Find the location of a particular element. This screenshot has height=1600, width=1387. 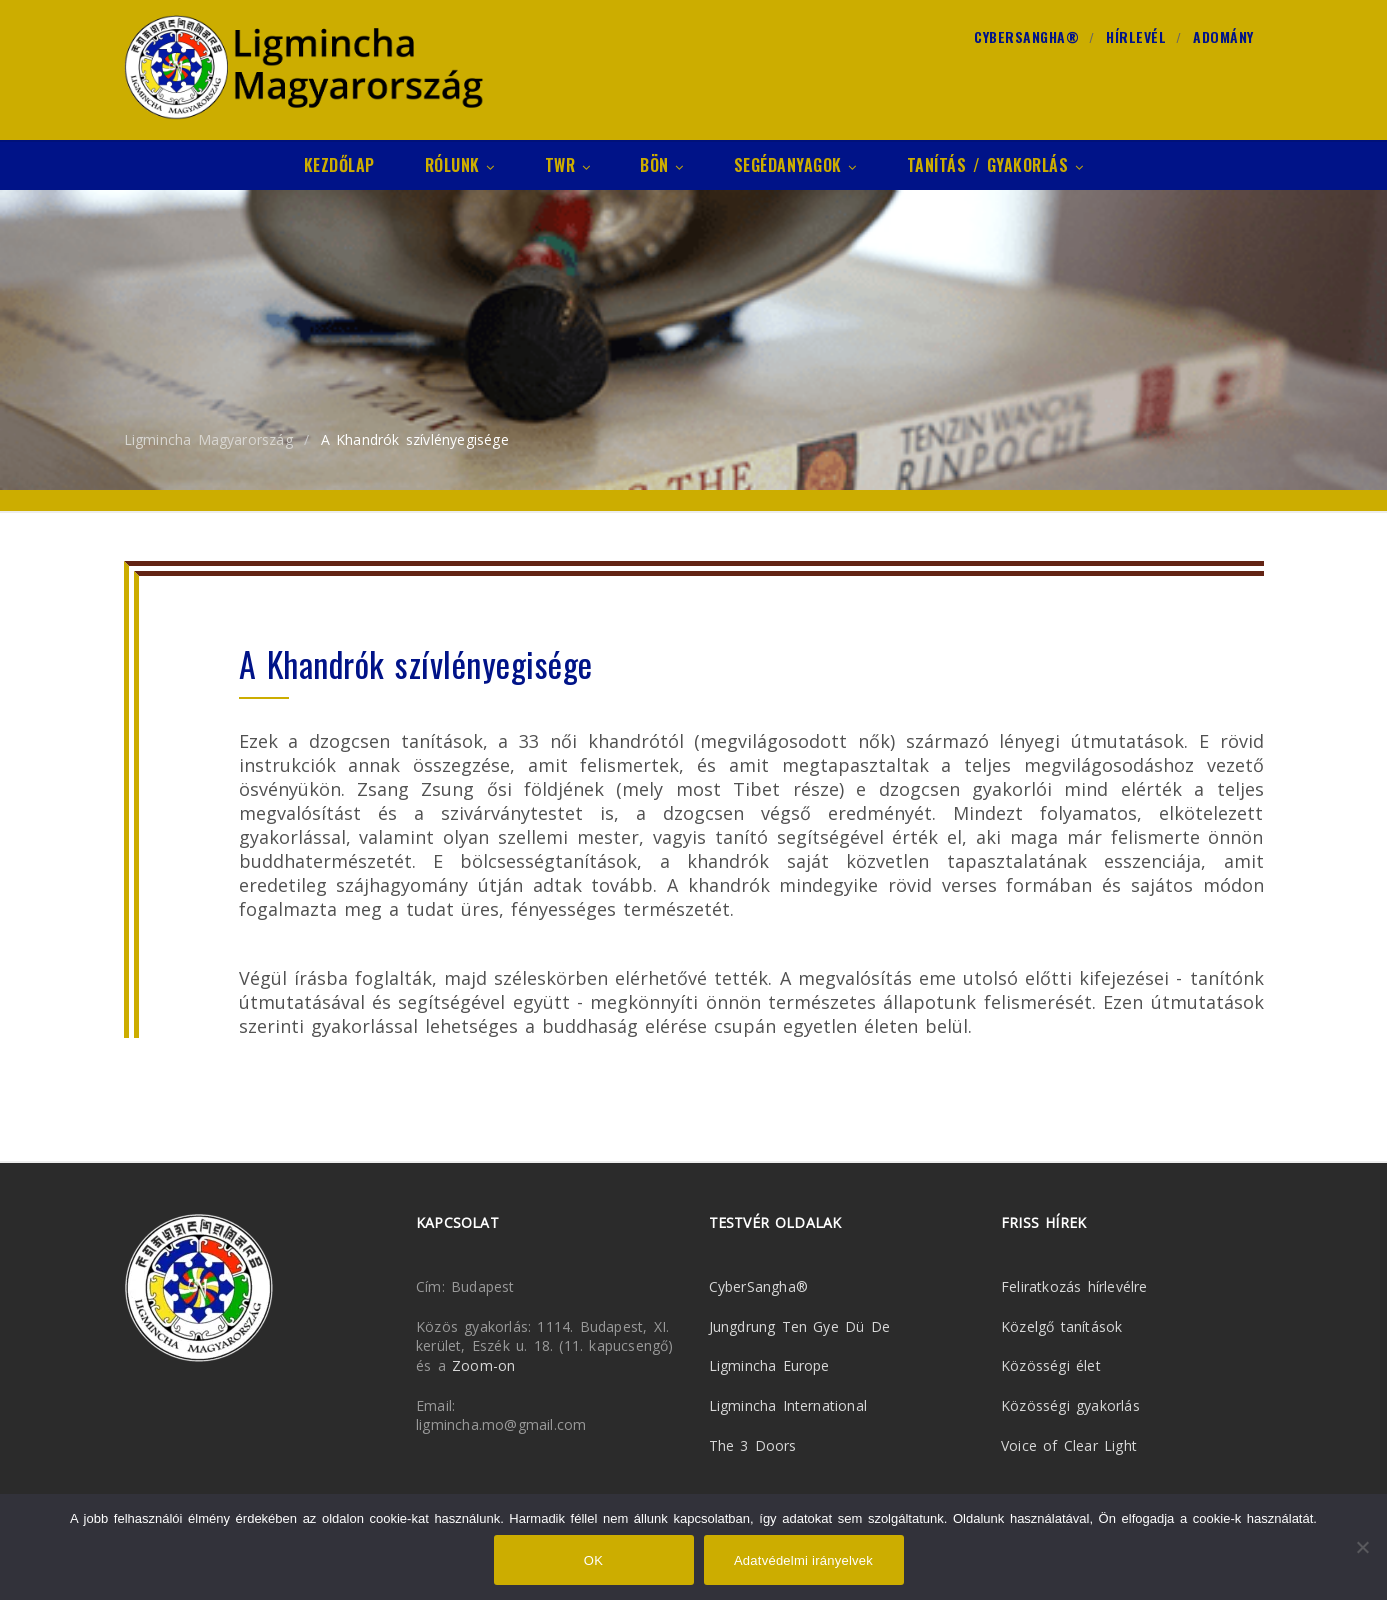

Bön is located at coordinates (662, 165).